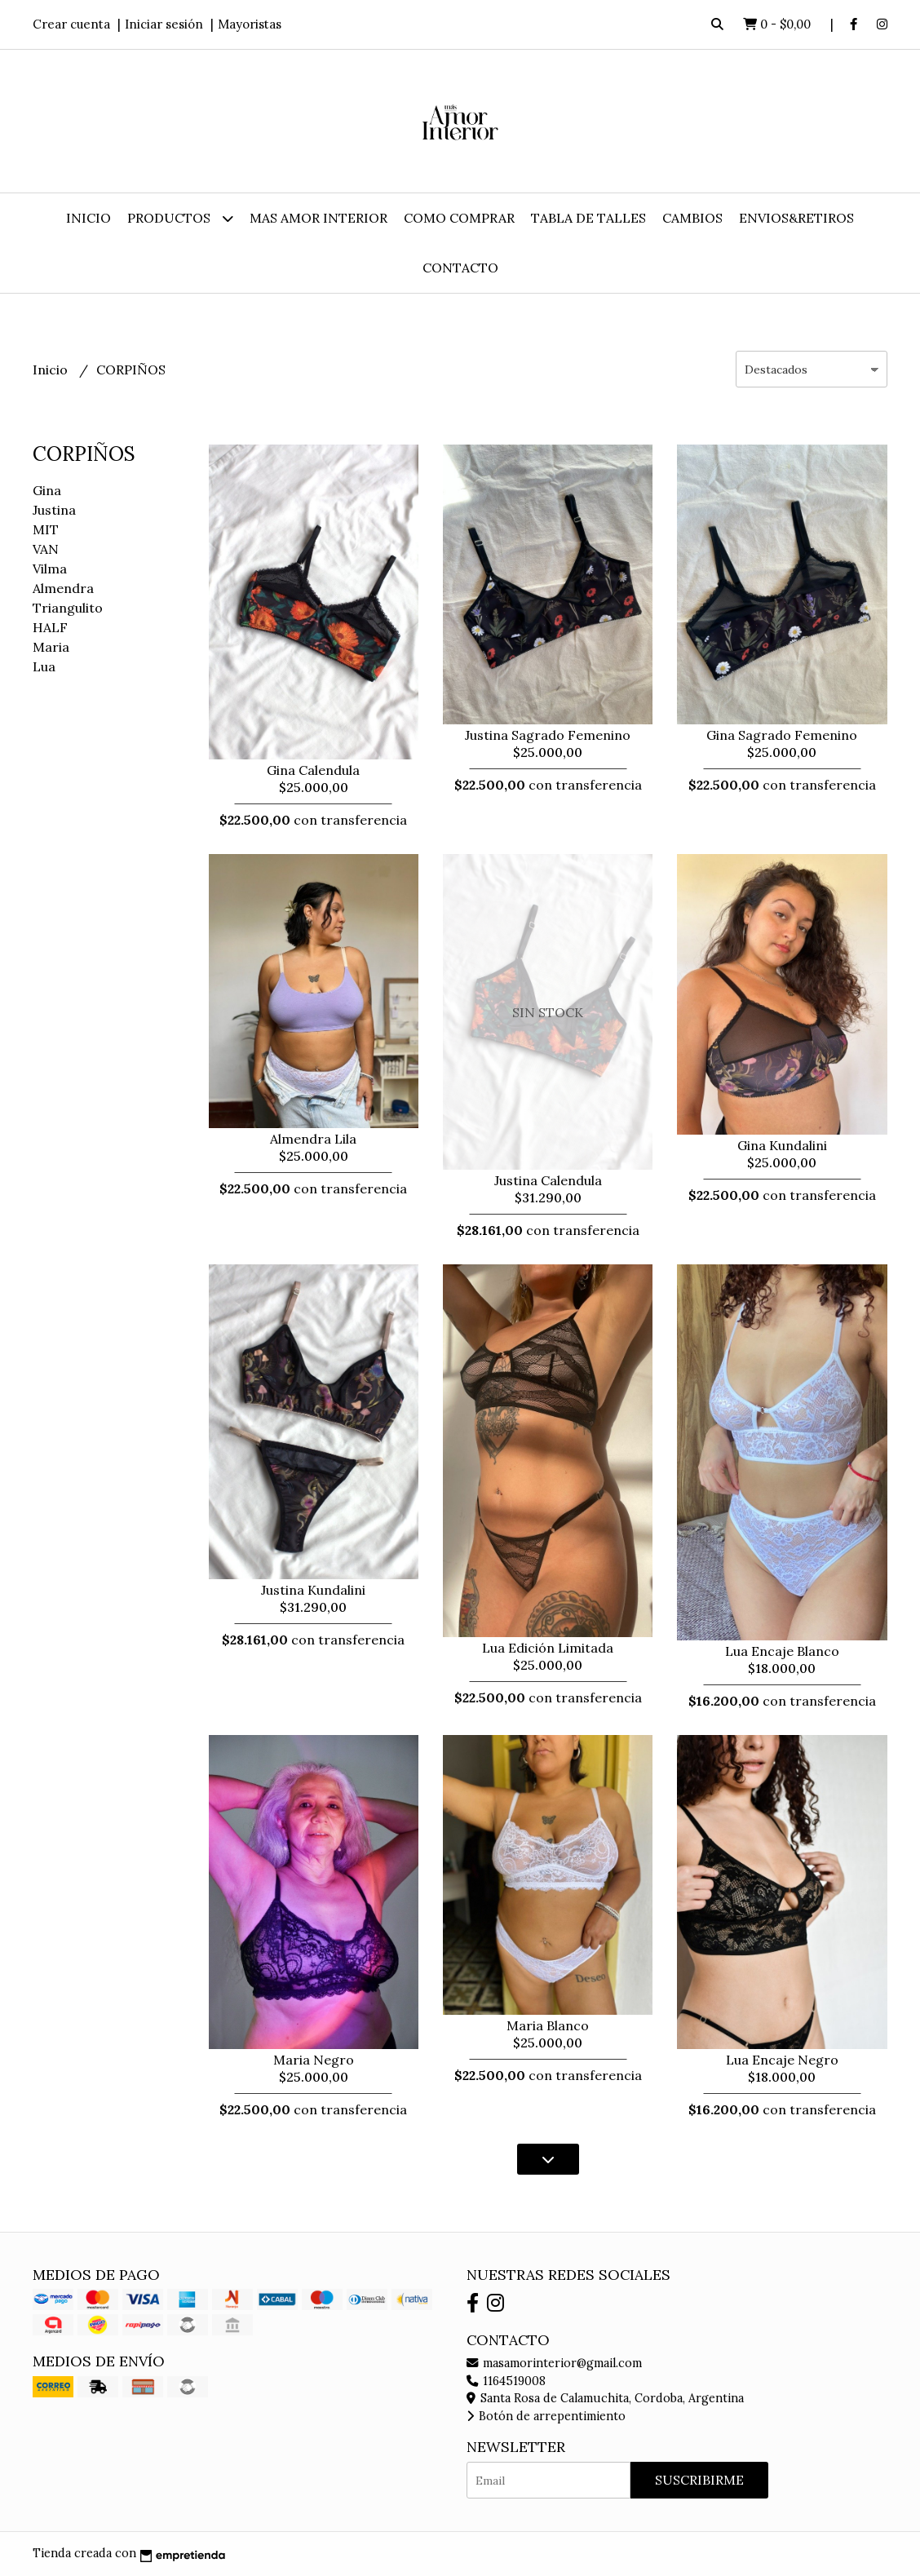 The width and height of the screenshot is (920, 2576). I want to click on Suscribirme, so click(699, 2480).